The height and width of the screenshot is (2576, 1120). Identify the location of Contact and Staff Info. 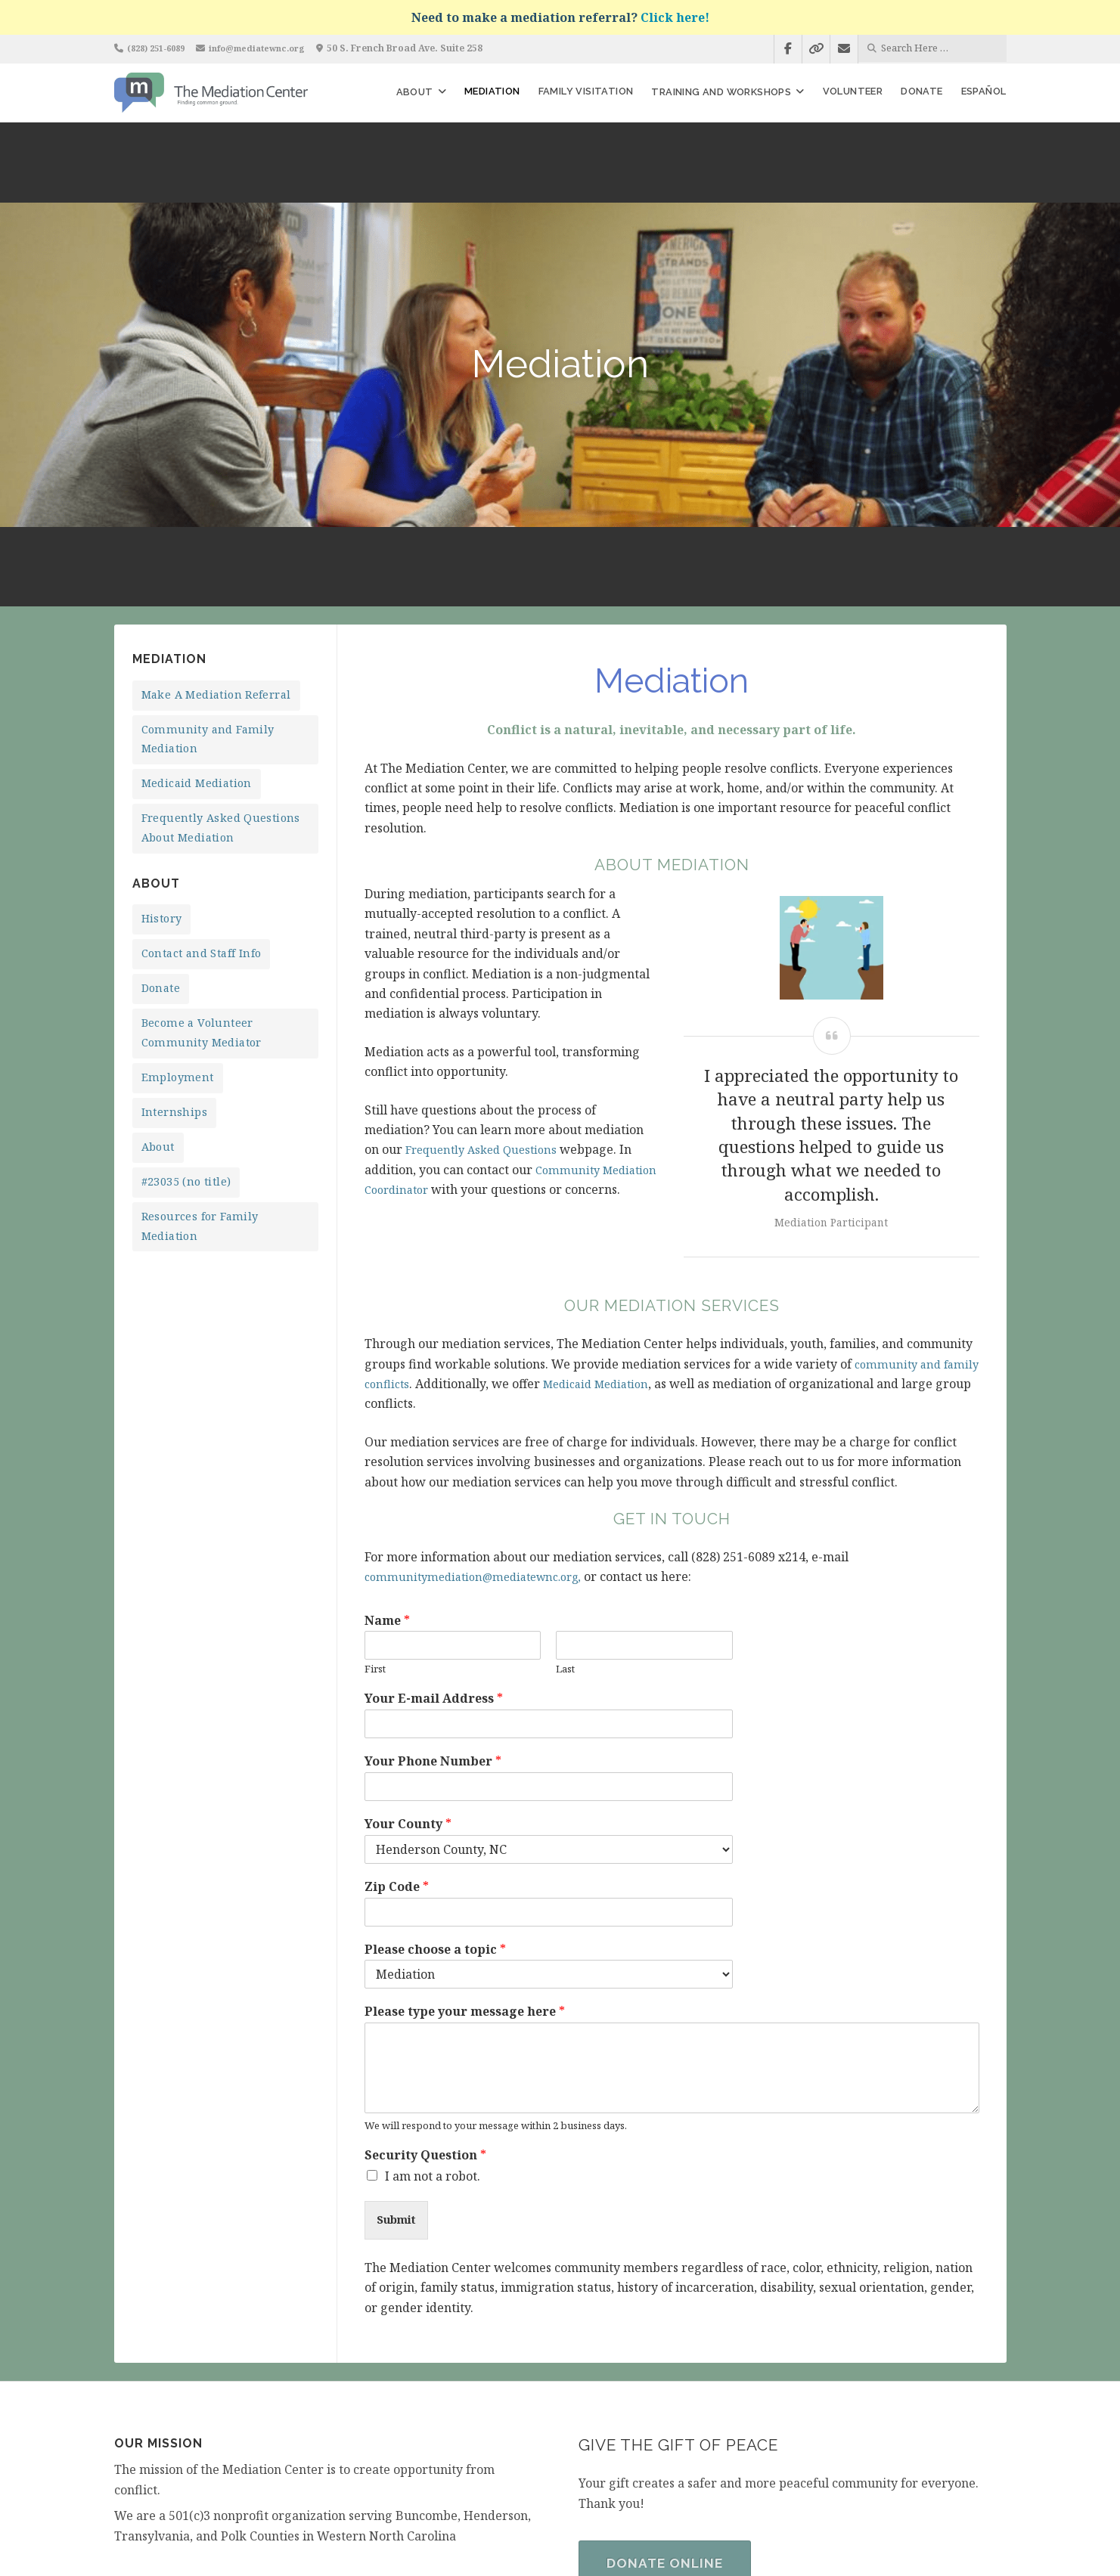
(201, 793).